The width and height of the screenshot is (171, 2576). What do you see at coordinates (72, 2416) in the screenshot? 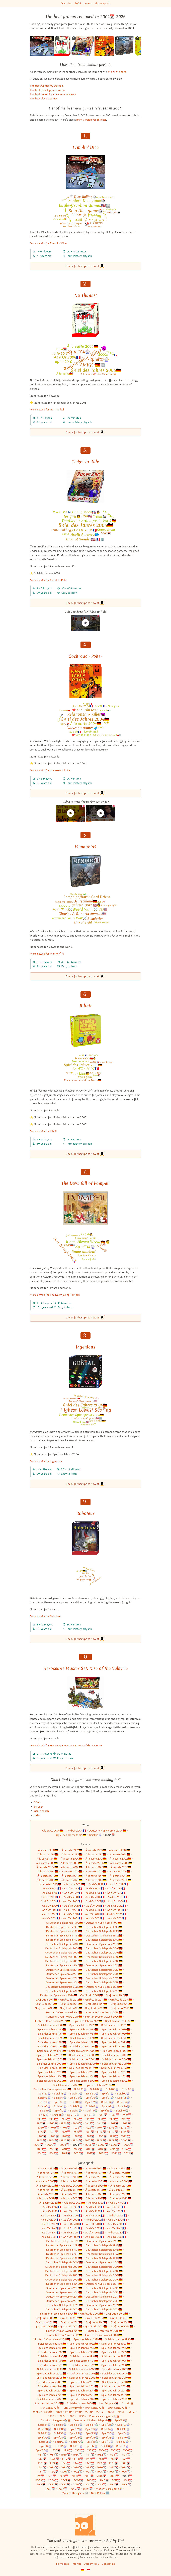
I see `1980s` at bounding box center [72, 2416].